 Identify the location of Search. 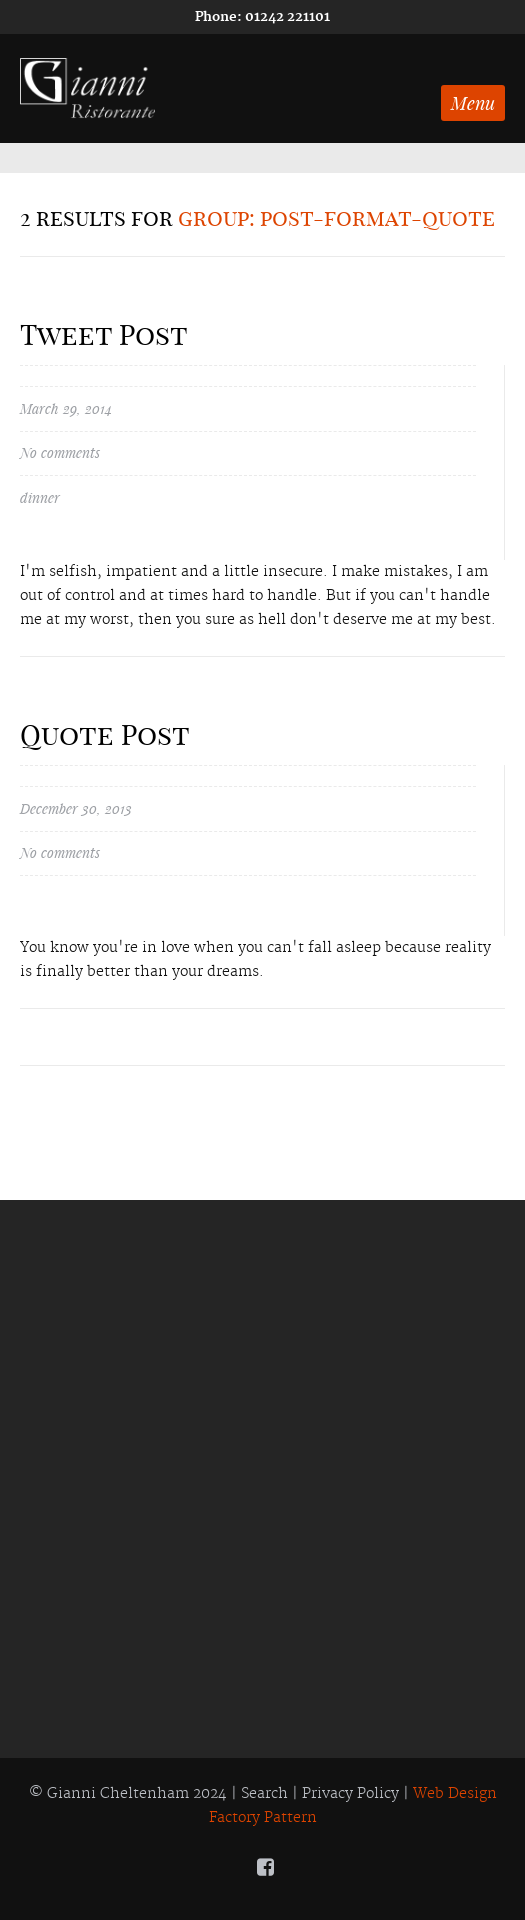
(264, 1794).